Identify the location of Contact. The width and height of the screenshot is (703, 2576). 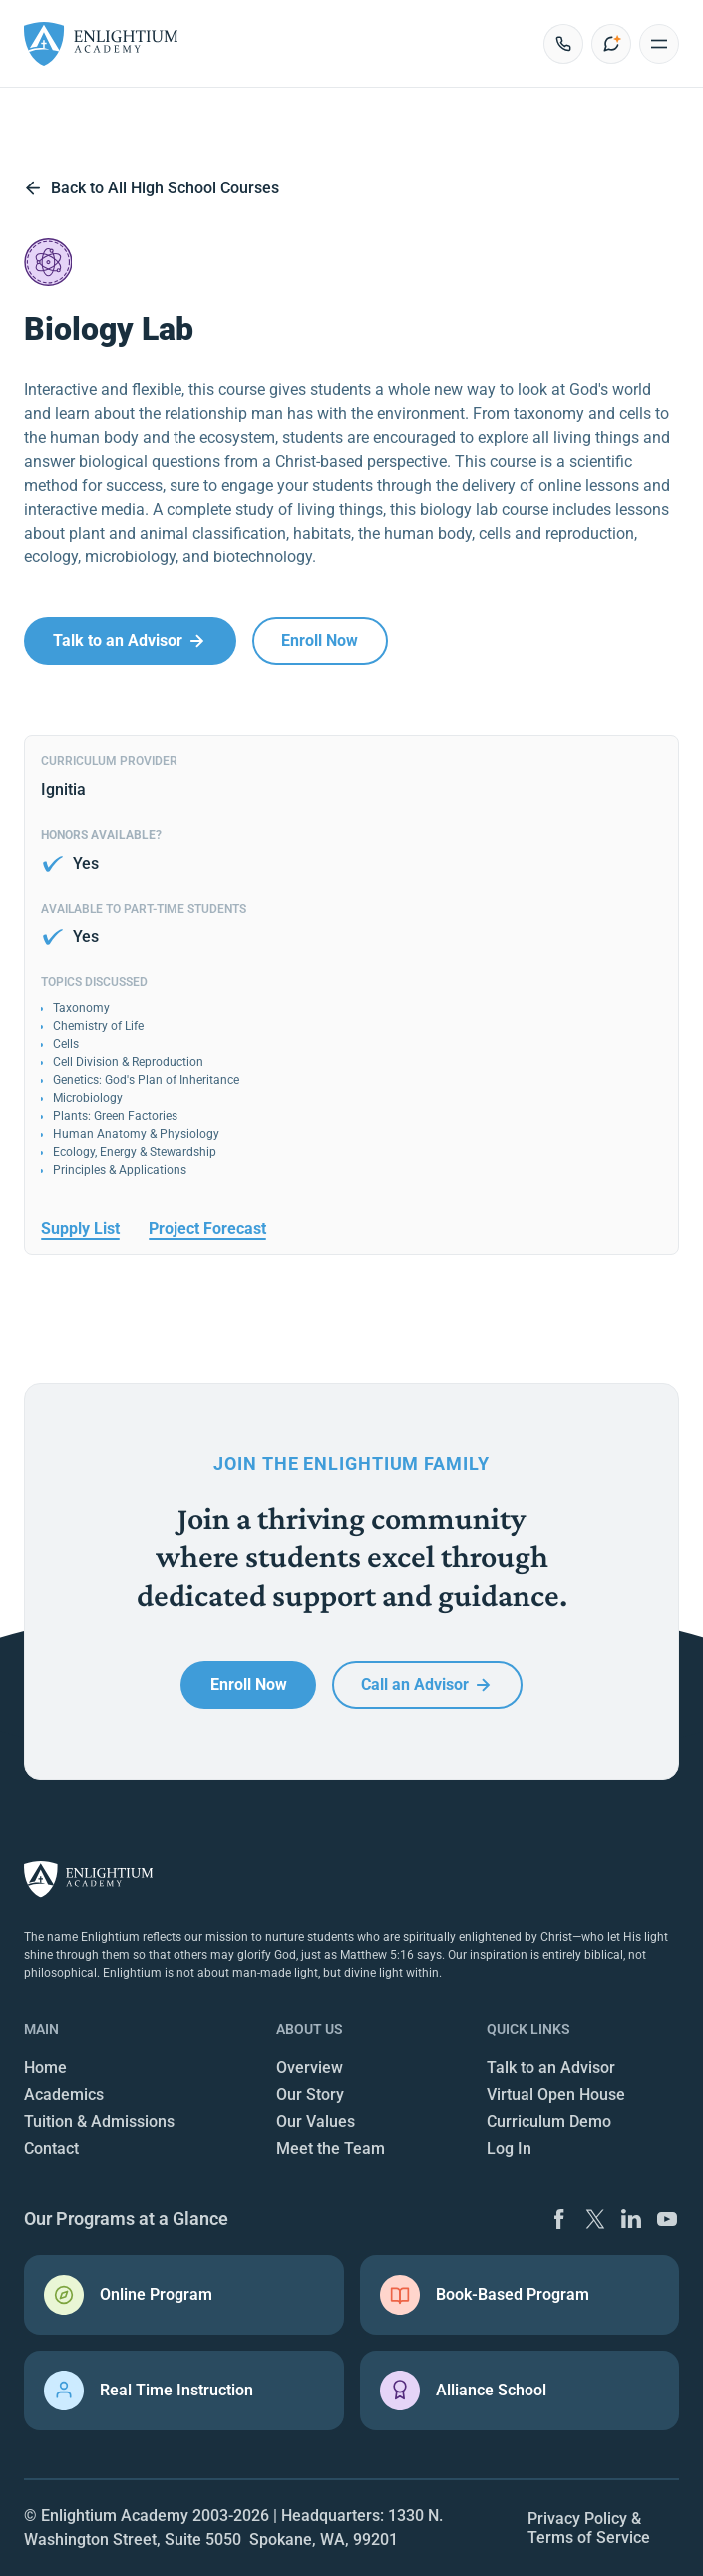
(51, 2148).